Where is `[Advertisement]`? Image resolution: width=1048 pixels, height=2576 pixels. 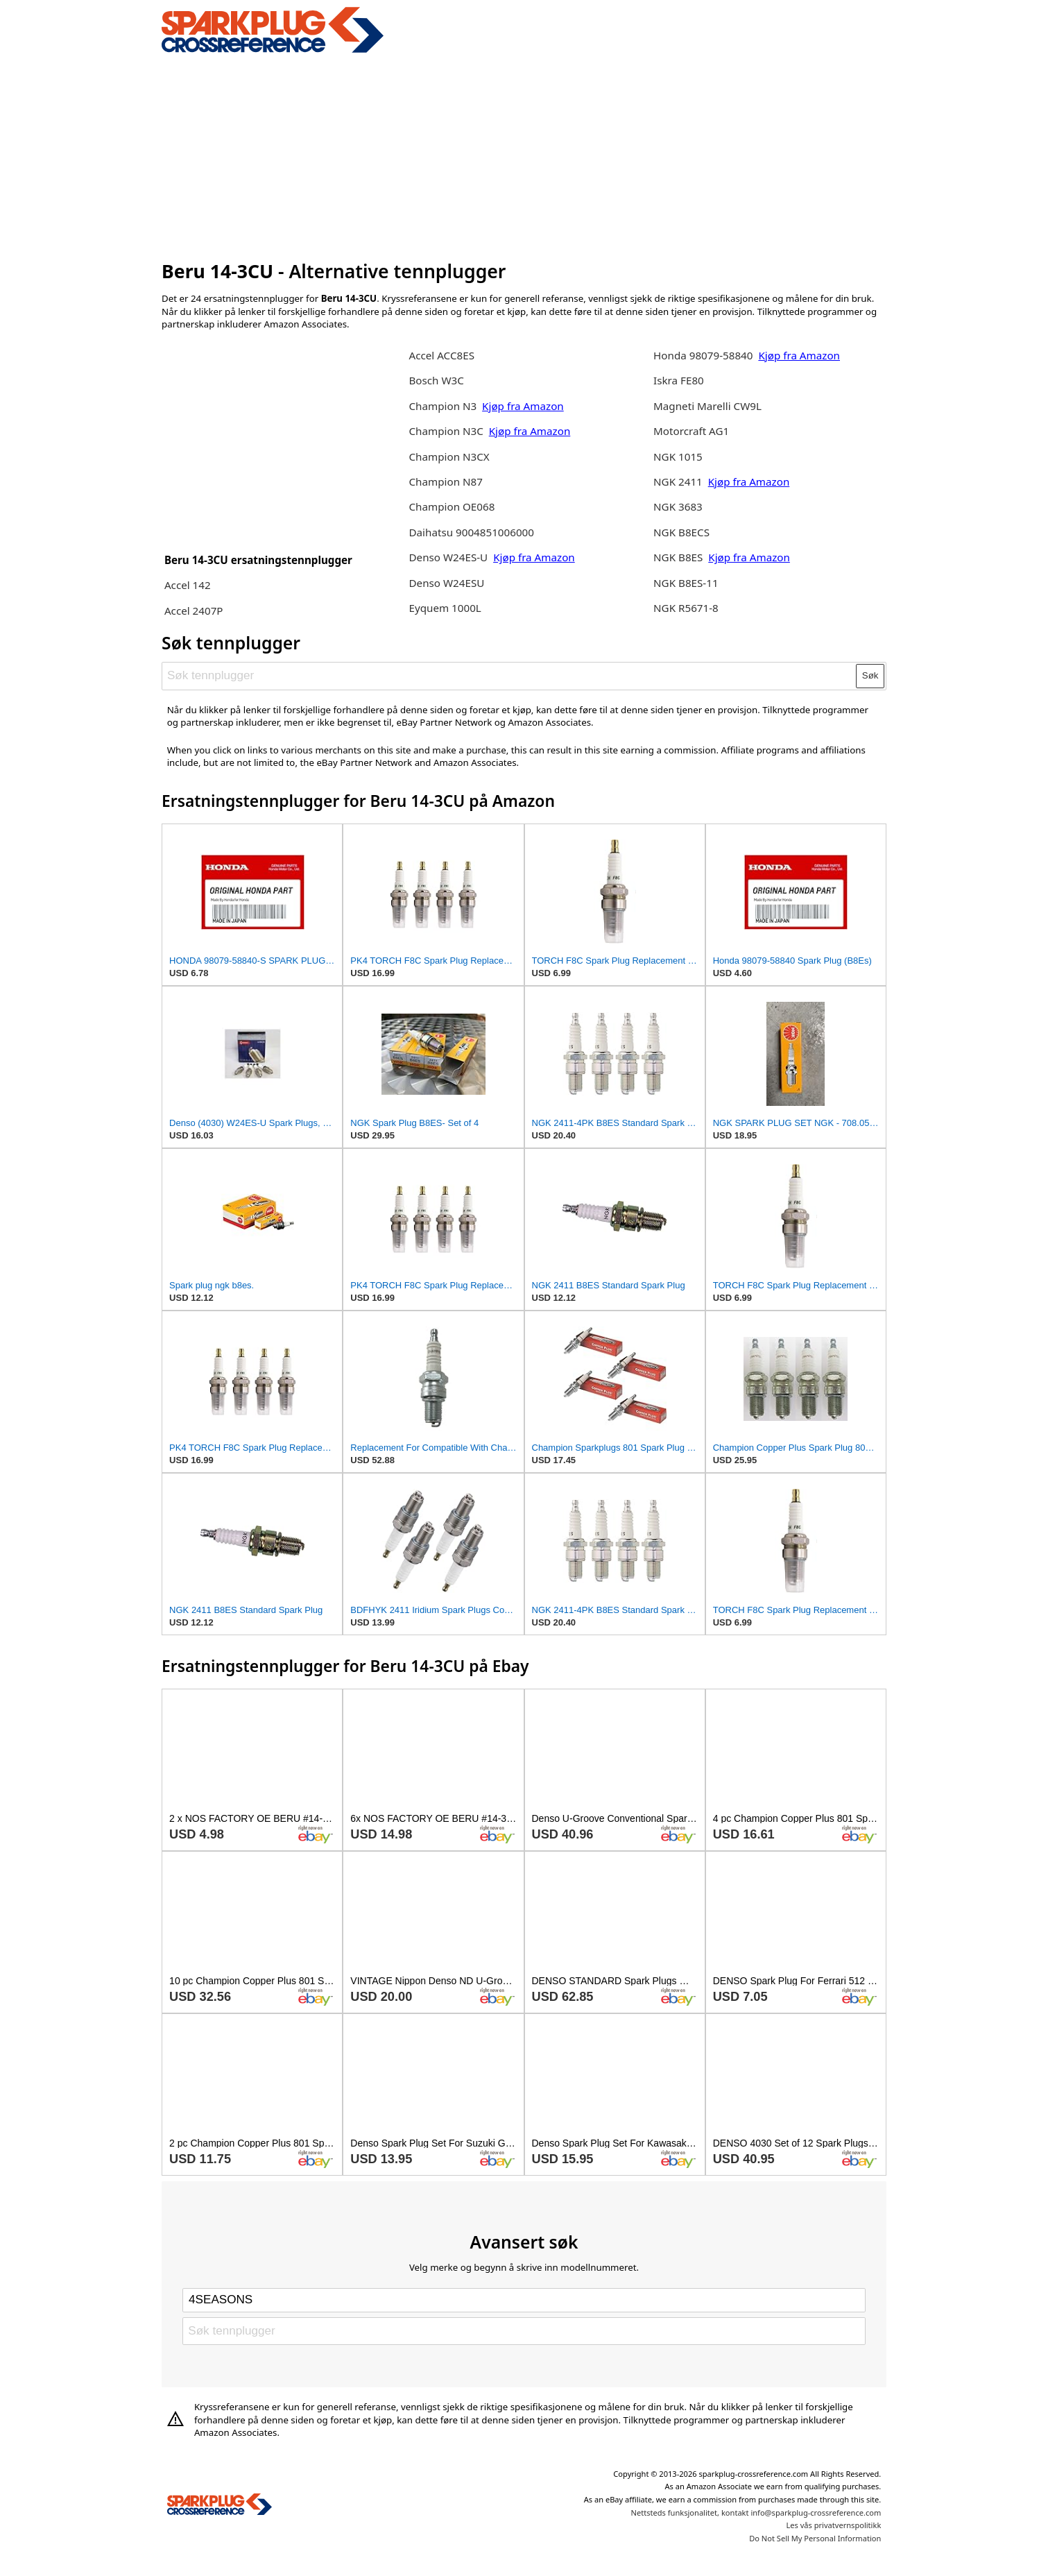 [Advertisement] is located at coordinates (524, 155).